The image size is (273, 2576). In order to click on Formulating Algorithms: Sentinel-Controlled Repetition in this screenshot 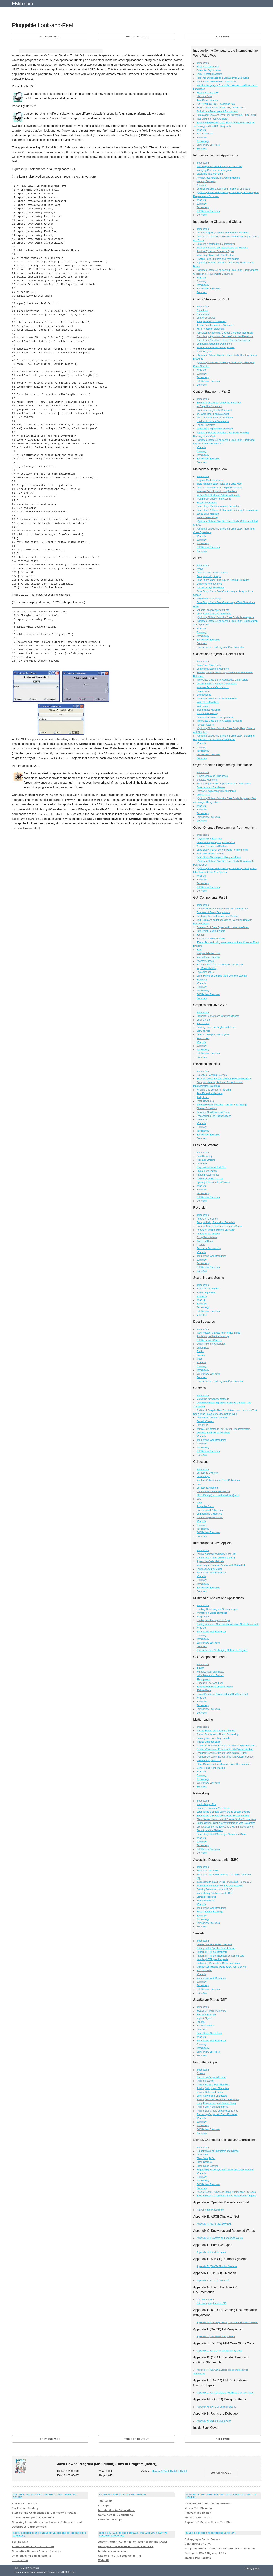, I will do `click(225, 336)`.